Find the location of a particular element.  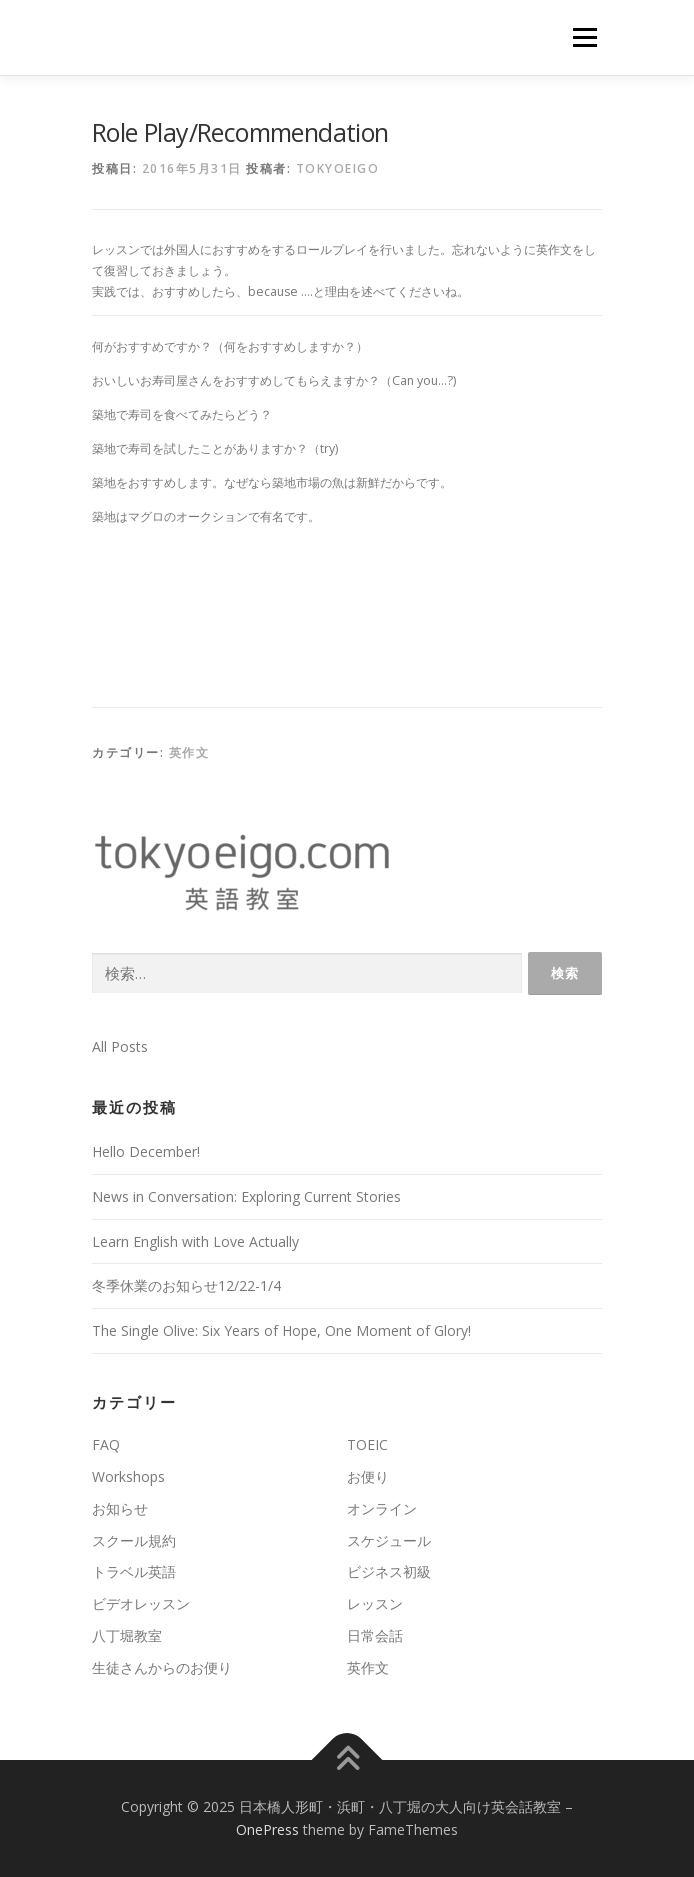

ビジネス初級 is located at coordinates (389, 1571).